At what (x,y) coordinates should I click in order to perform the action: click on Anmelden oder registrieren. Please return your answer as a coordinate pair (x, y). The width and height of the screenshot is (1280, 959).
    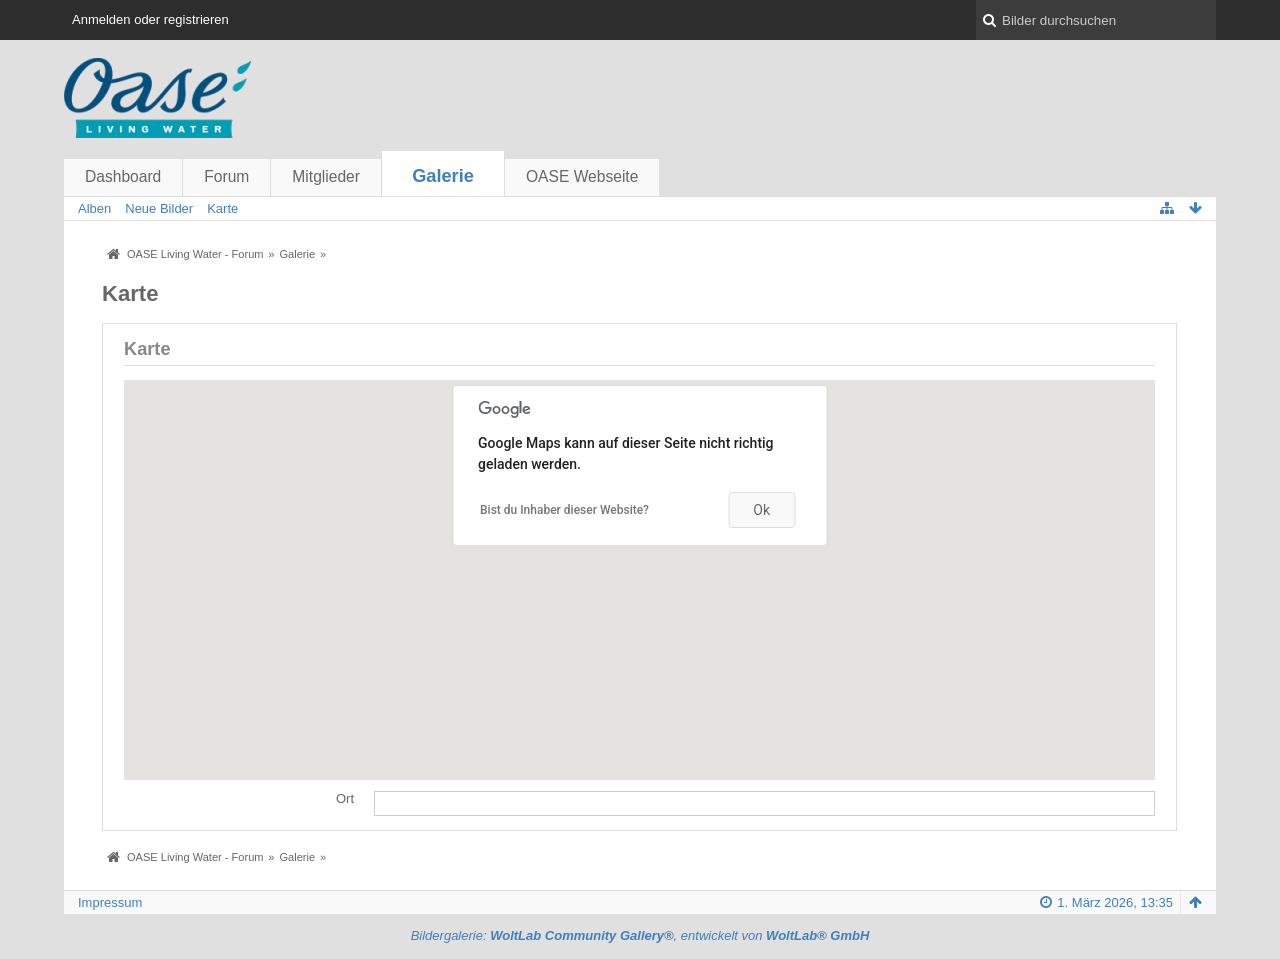
    Looking at the image, I should click on (150, 19).